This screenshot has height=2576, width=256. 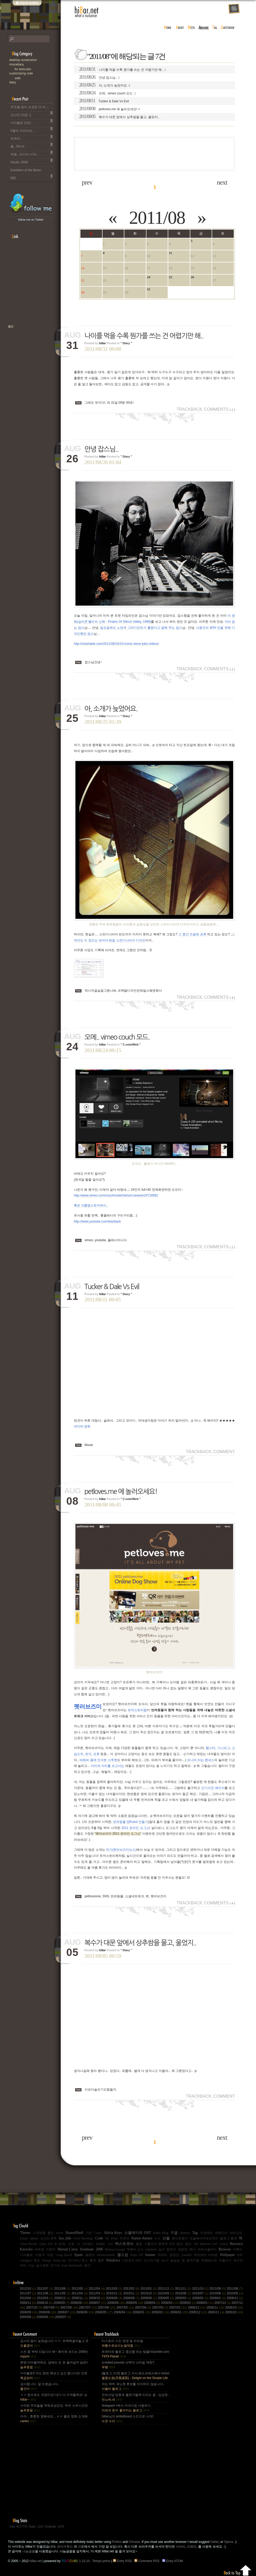 I want to click on 2011 온라인 도그쇼, so click(x=135, y=1828).